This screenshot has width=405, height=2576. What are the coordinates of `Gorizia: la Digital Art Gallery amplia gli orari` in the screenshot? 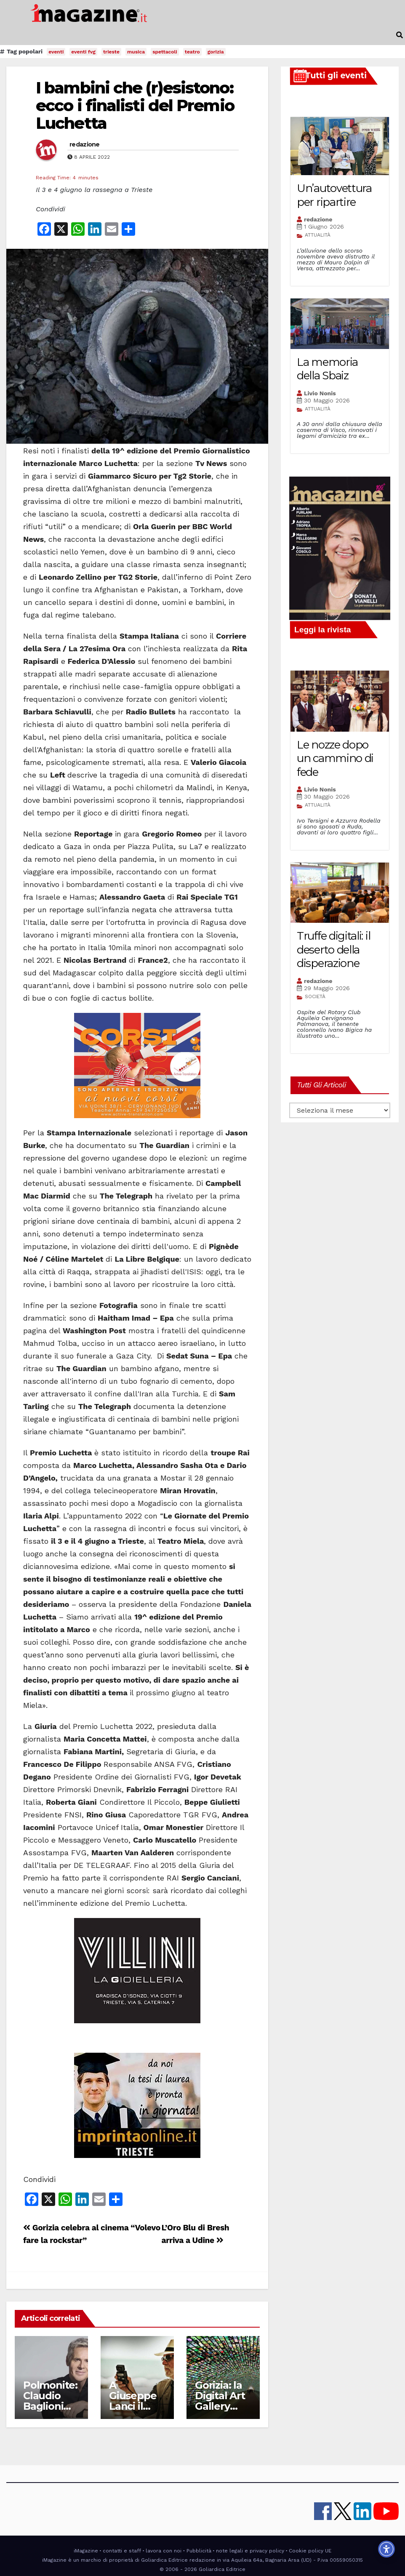 It's located at (220, 2406).